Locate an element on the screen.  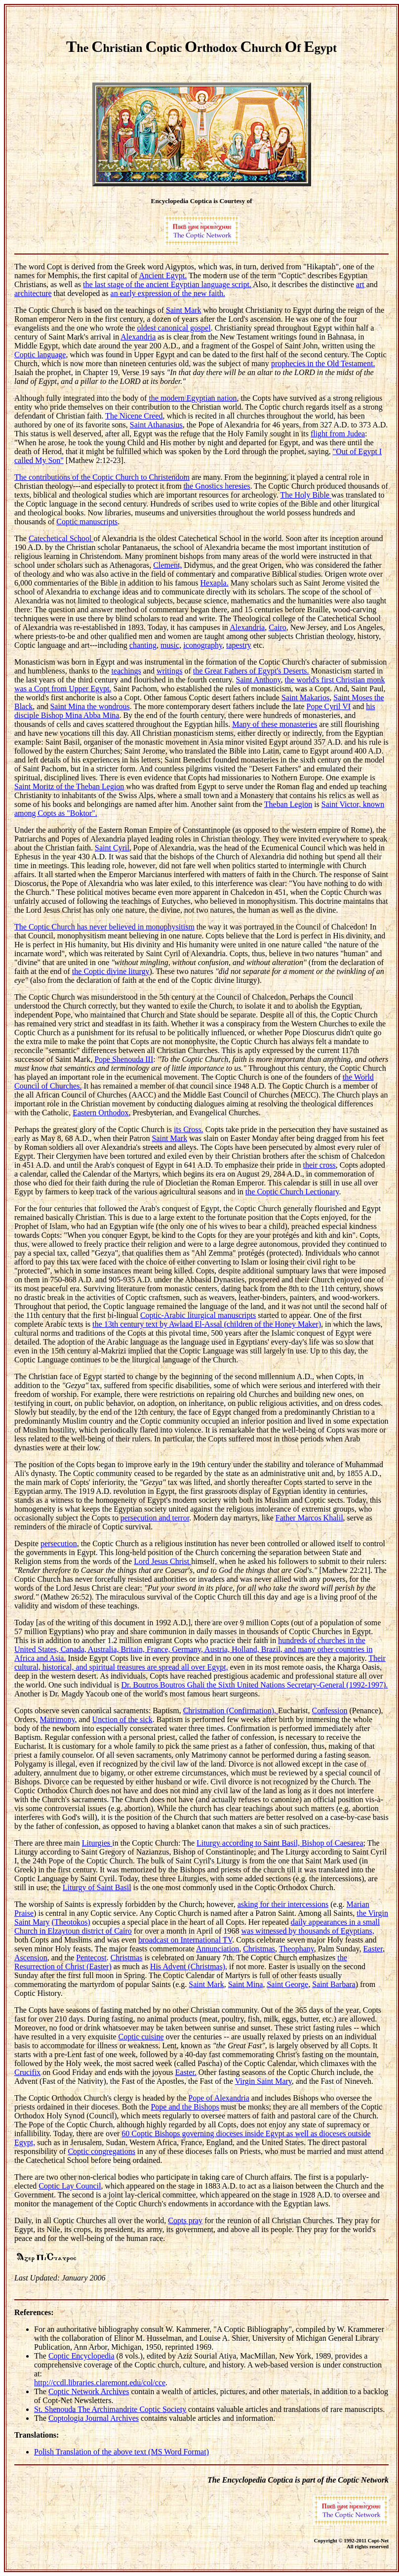
Their cultural, historical, and spiritual treasures are spread all over Egypt, is located at coordinates (200, 1662).